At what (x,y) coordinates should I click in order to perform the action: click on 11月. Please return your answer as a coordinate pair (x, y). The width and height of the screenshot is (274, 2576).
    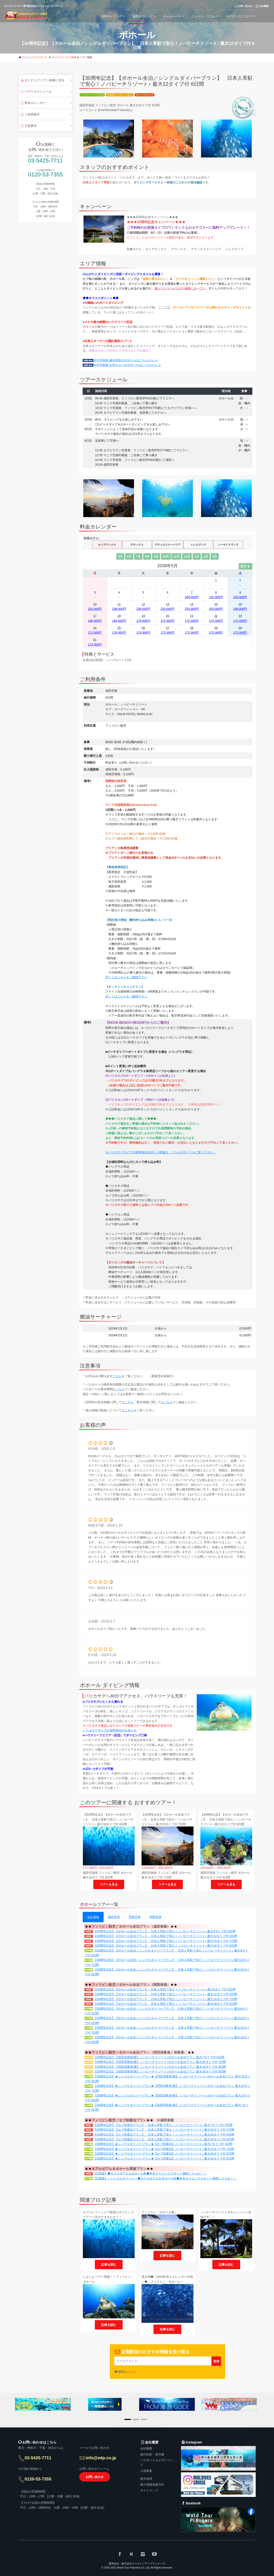
    Looking at the image, I should click on (176, 556).